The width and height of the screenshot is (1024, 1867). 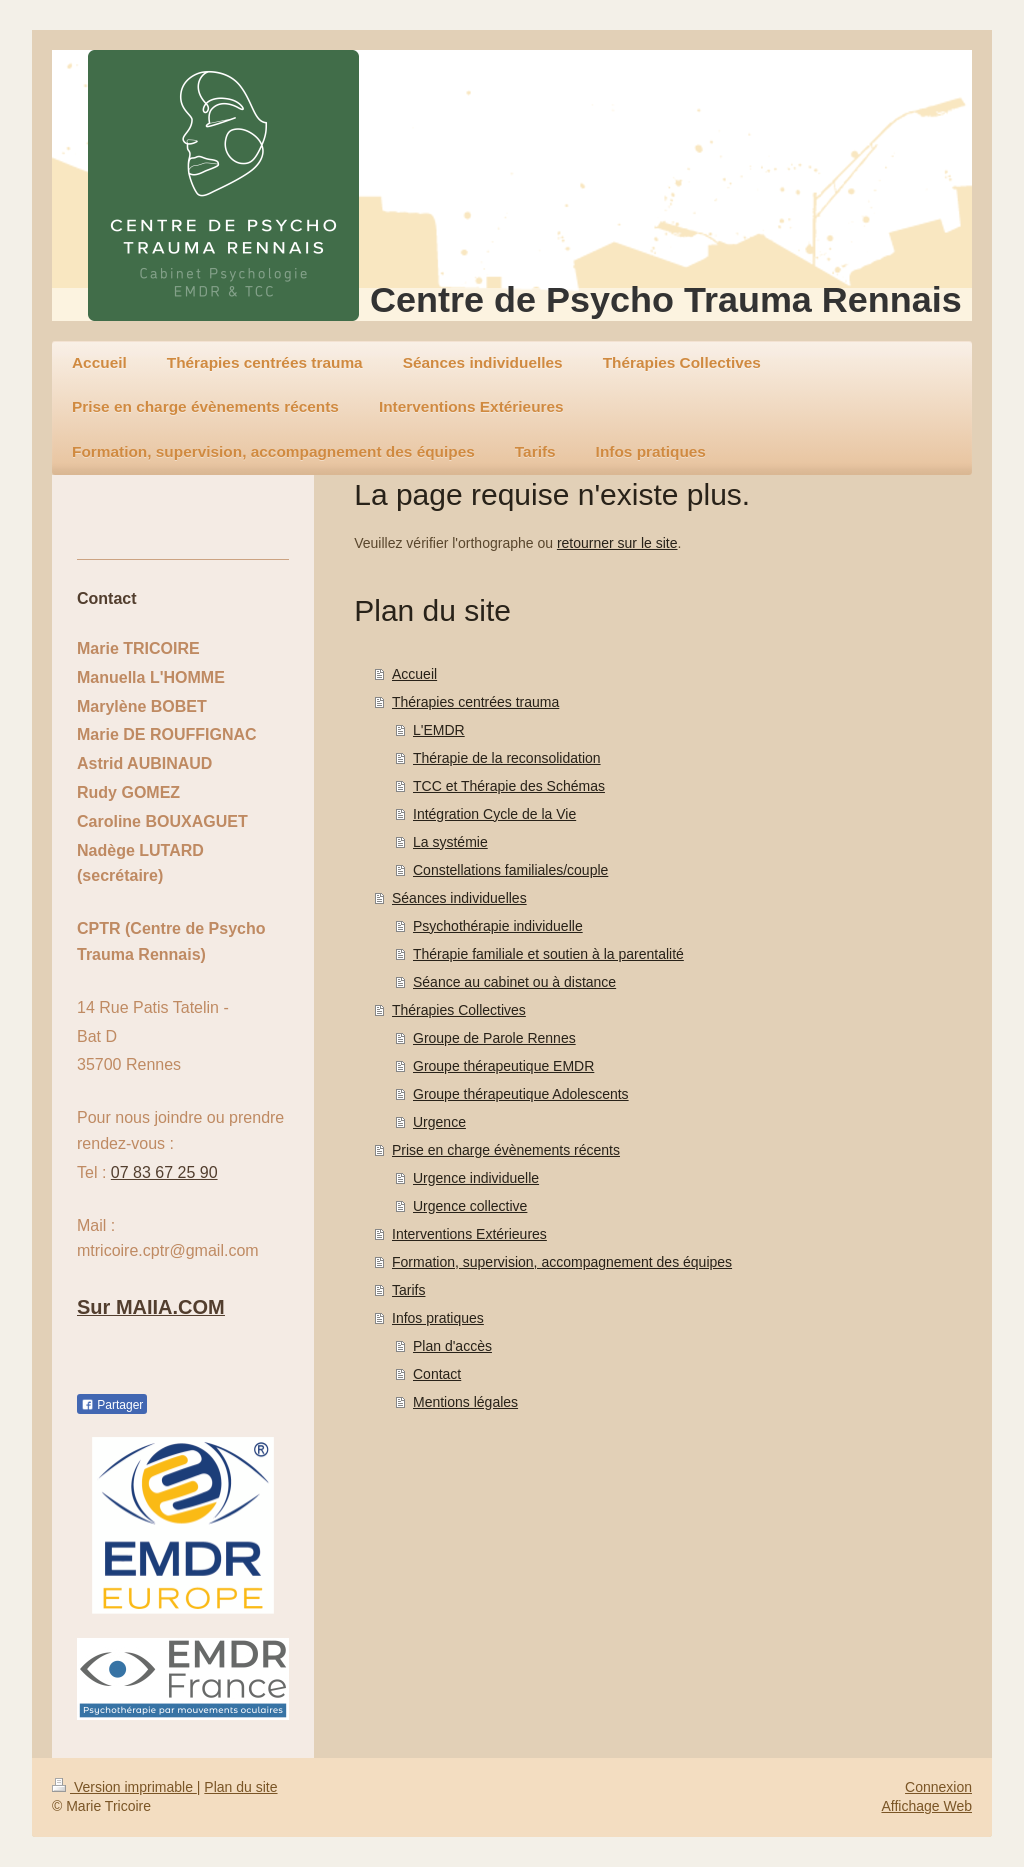 I want to click on Urgence individuelle, so click(x=476, y=1178).